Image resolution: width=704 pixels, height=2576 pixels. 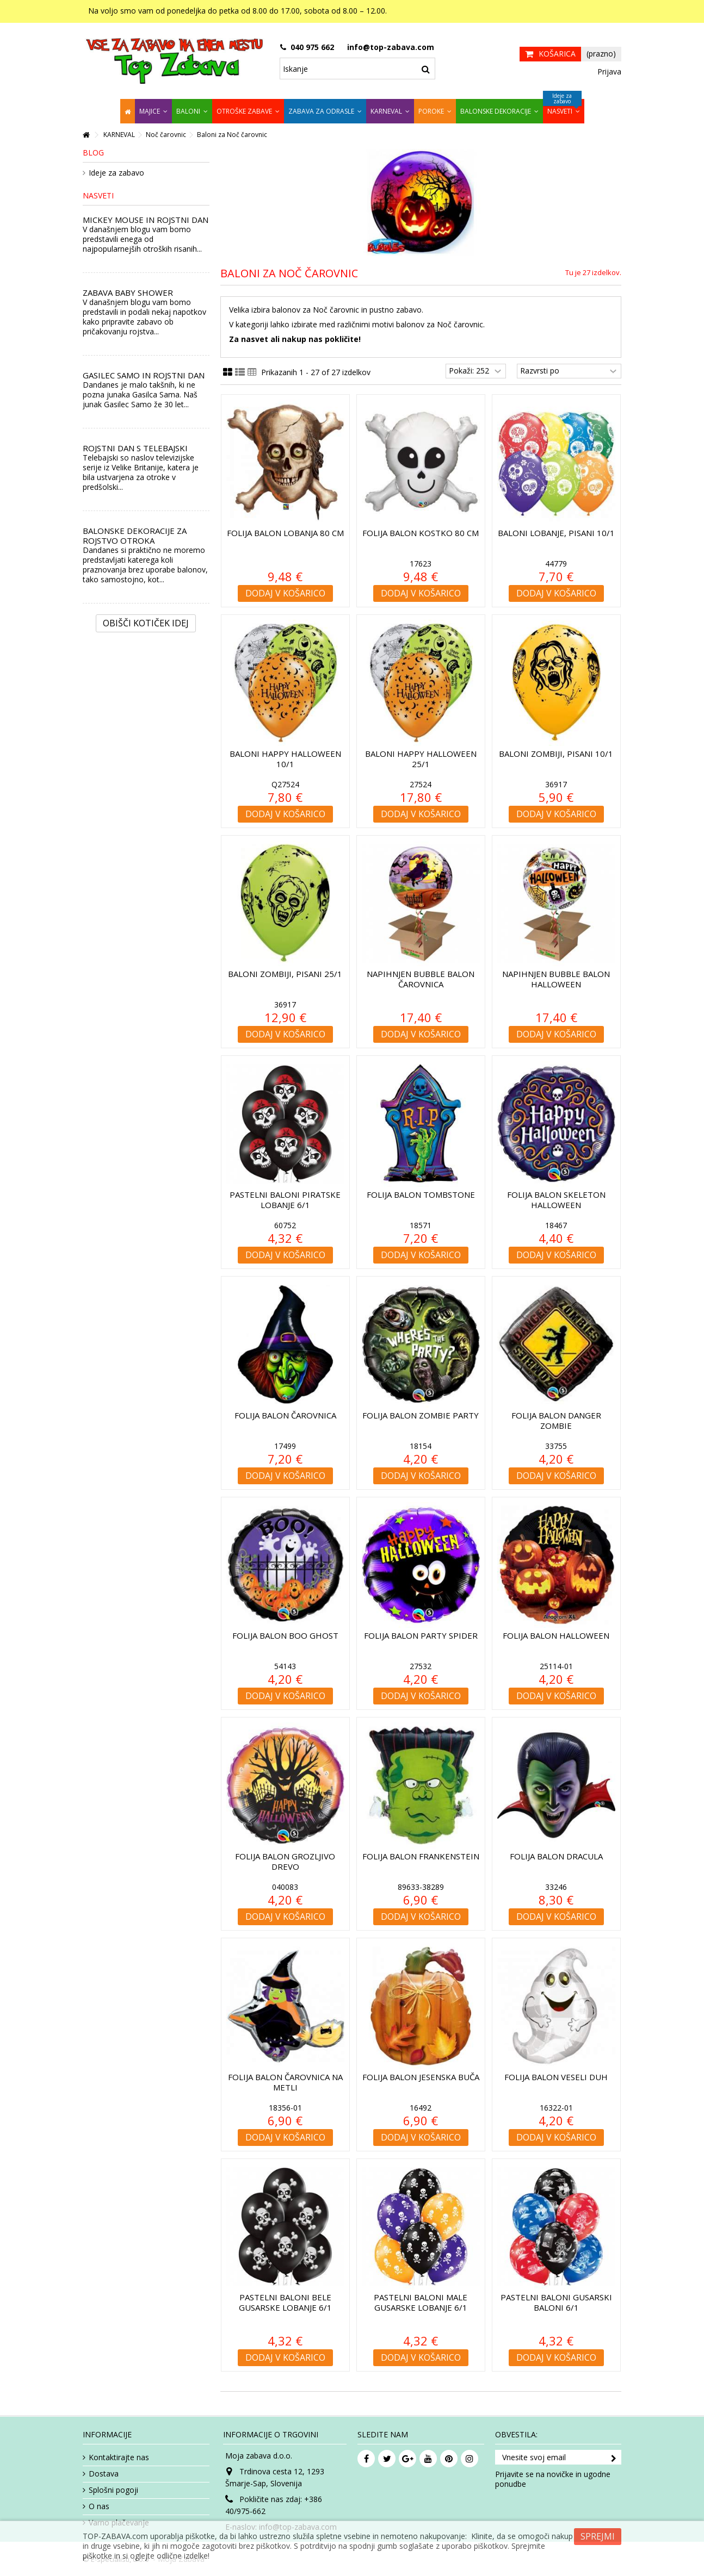 What do you see at coordinates (285, 1199) in the screenshot?
I see `Pastelni baloni Piratske lobanje 6/1` at bounding box center [285, 1199].